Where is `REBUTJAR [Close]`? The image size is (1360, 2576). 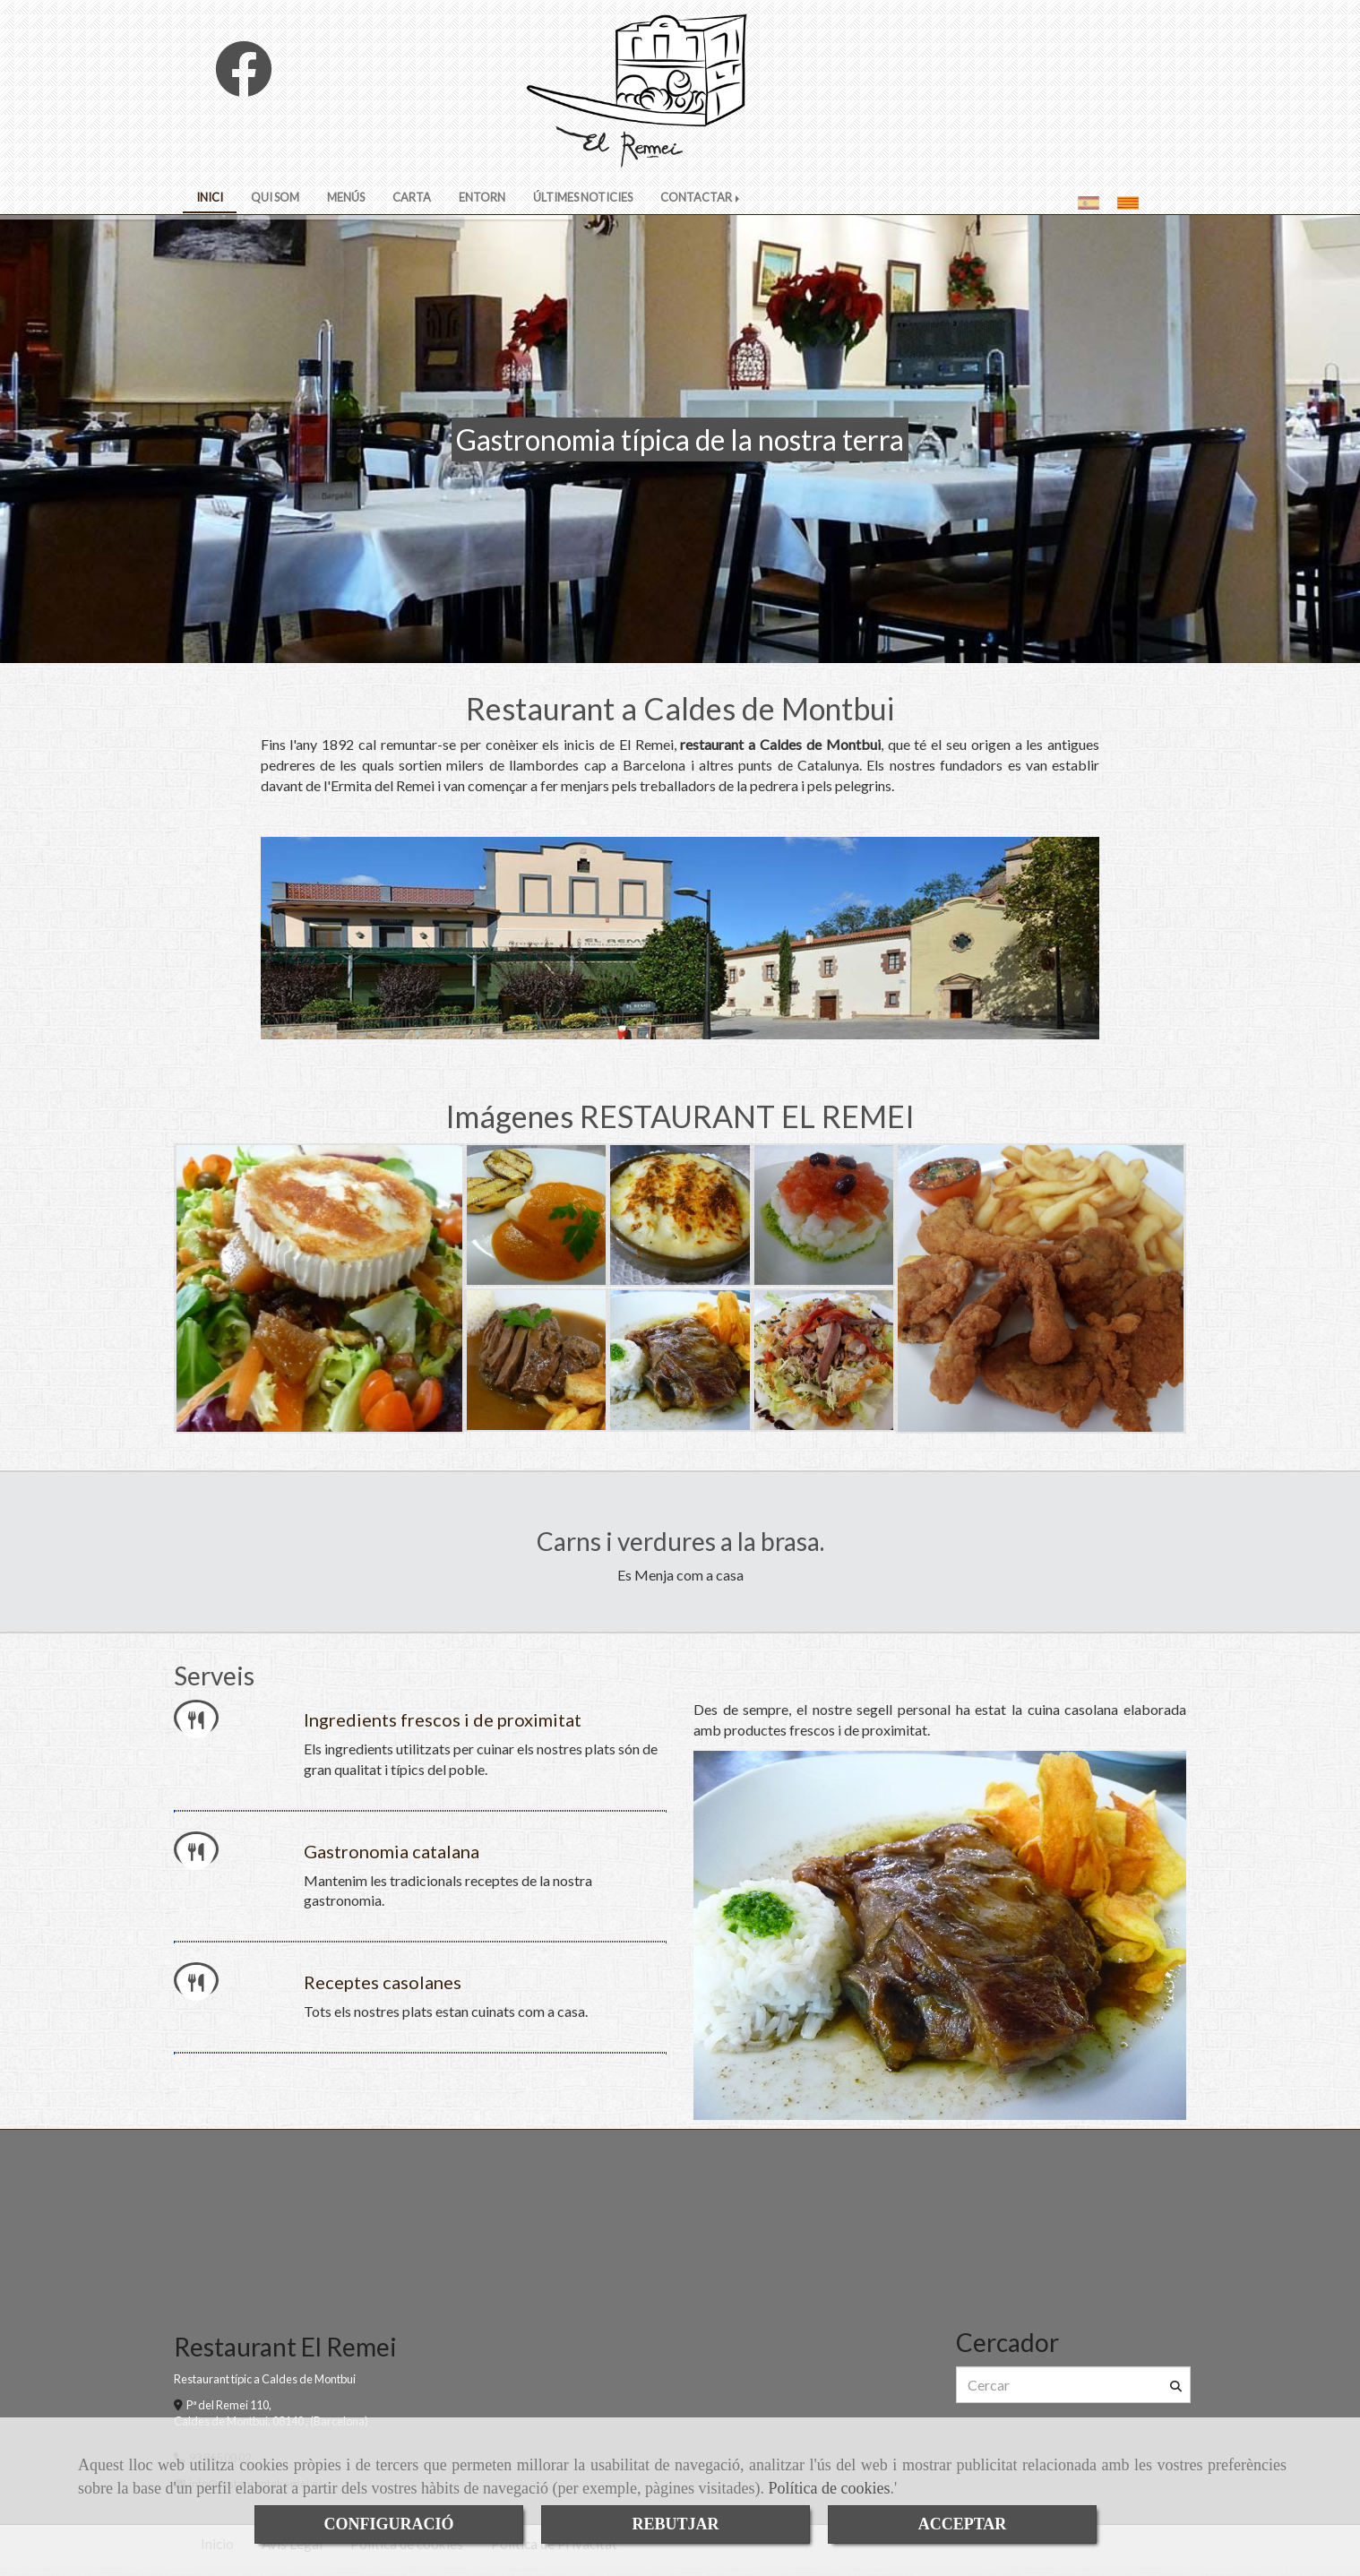 REBUTJAR [Close] is located at coordinates (675, 2524).